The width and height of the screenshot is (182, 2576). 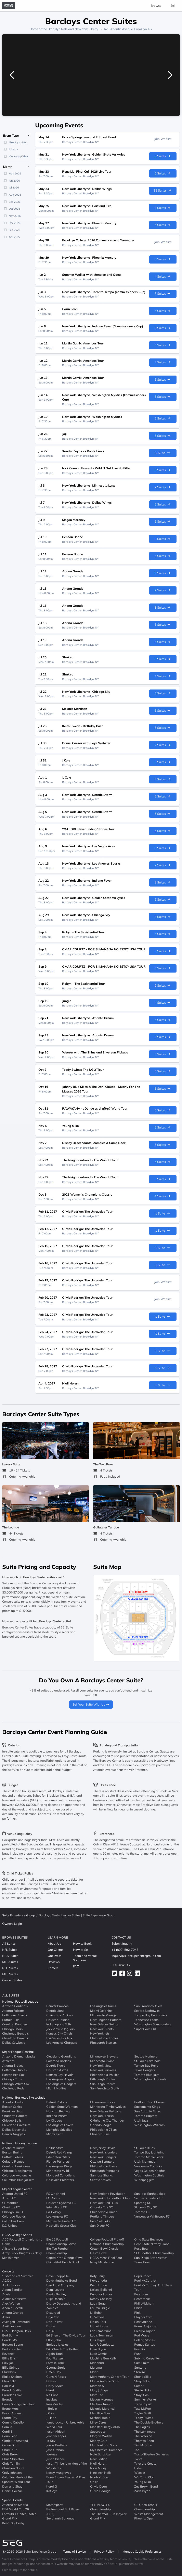 I want to click on Katy Perry, so click(x=97, y=2276).